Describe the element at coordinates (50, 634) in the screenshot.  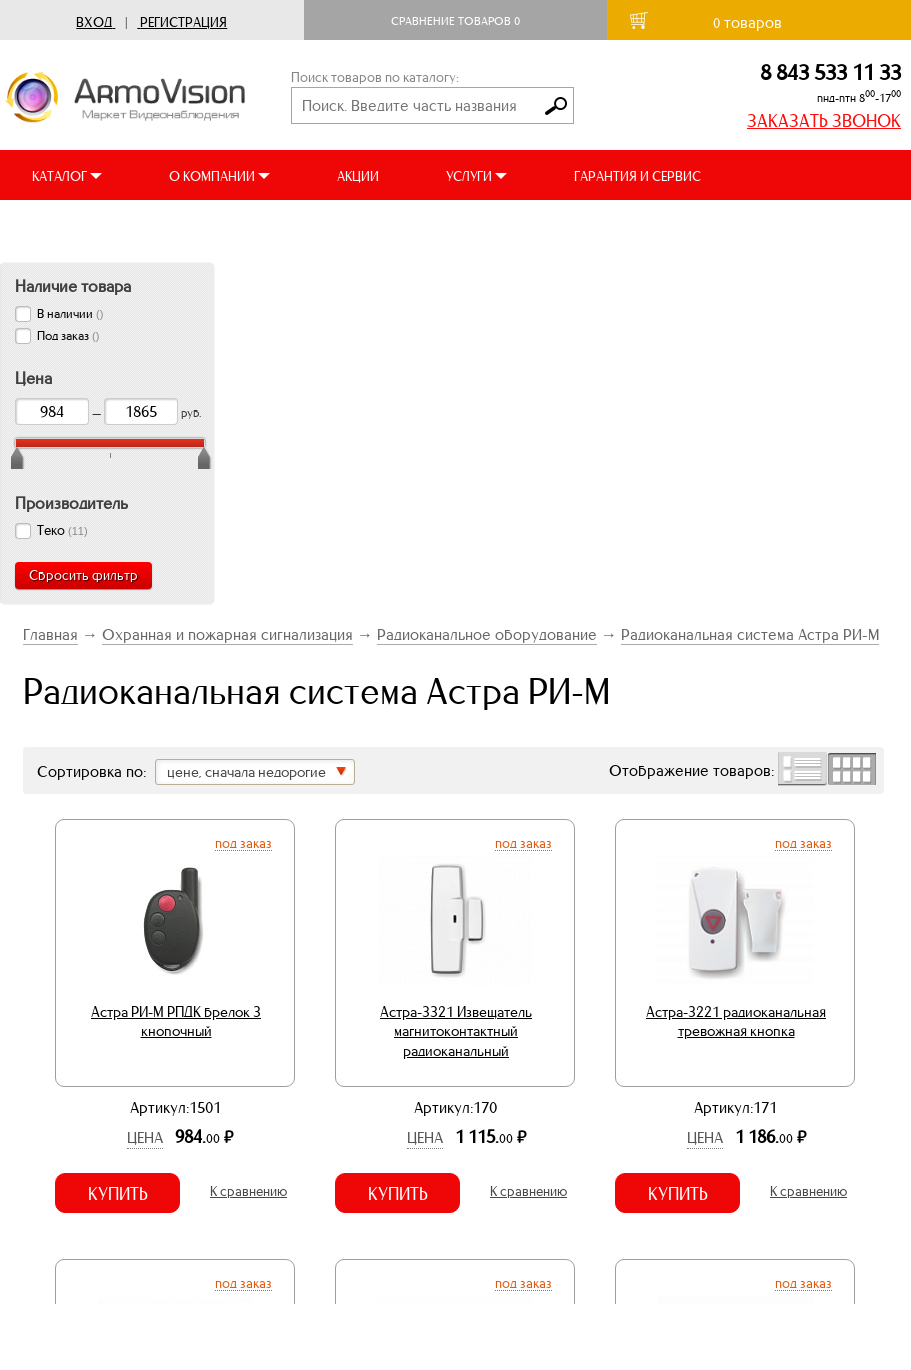
I see `Главная` at that location.